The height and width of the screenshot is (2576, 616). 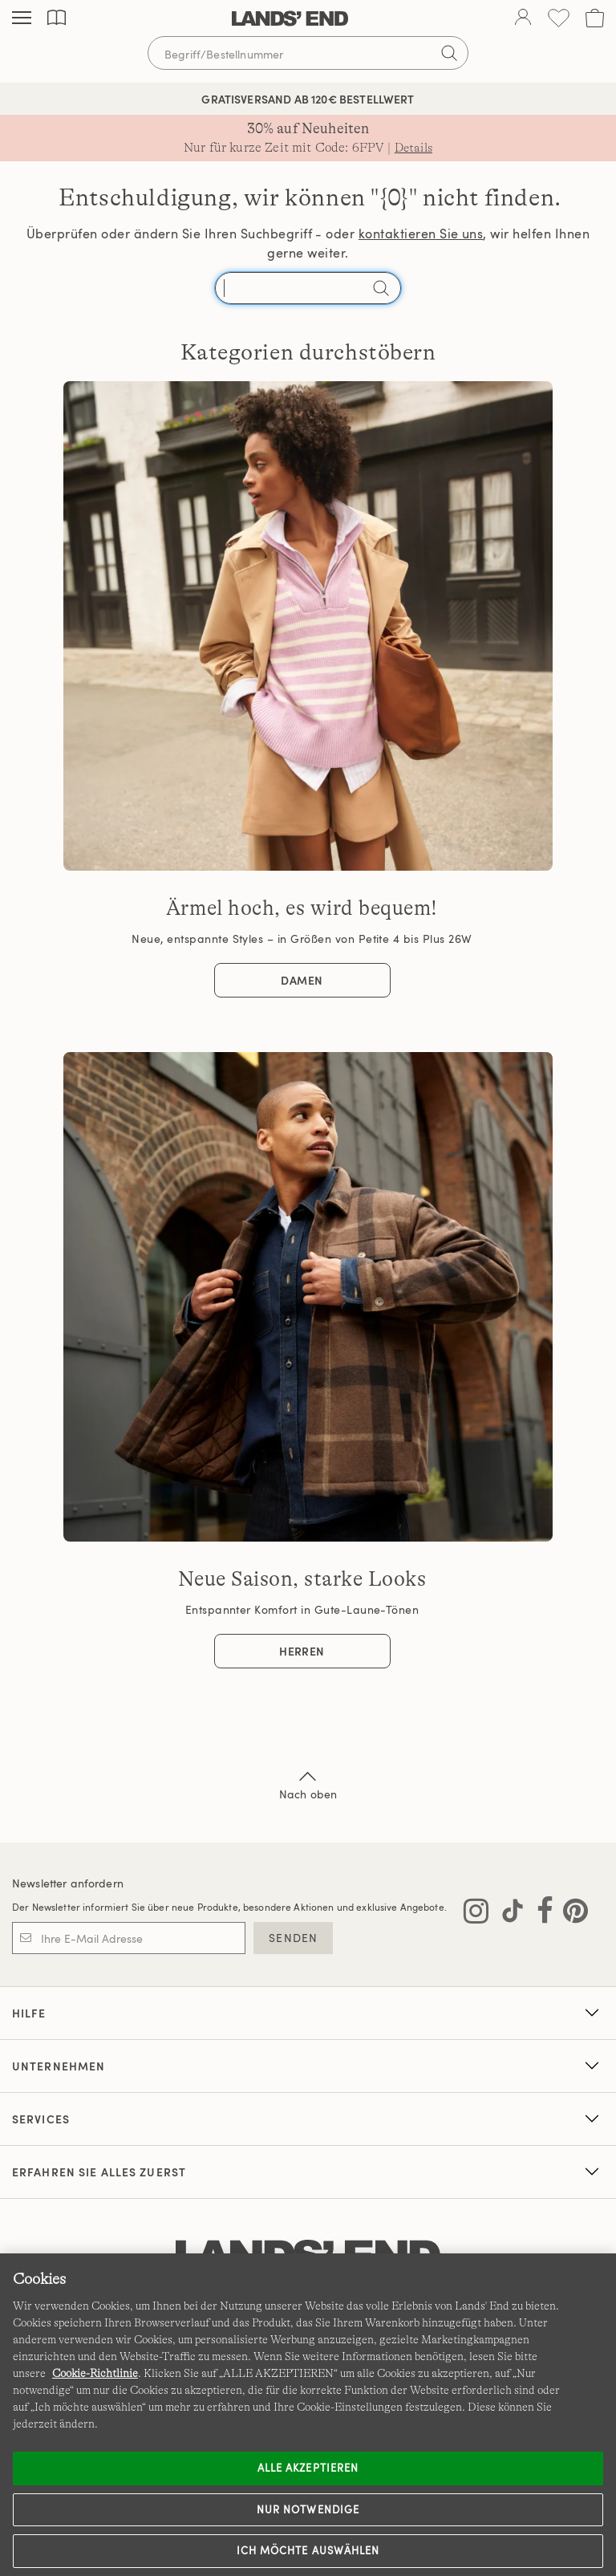 What do you see at coordinates (308, 2550) in the screenshot?
I see `Ich möchte auswählen` at bounding box center [308, 2550].